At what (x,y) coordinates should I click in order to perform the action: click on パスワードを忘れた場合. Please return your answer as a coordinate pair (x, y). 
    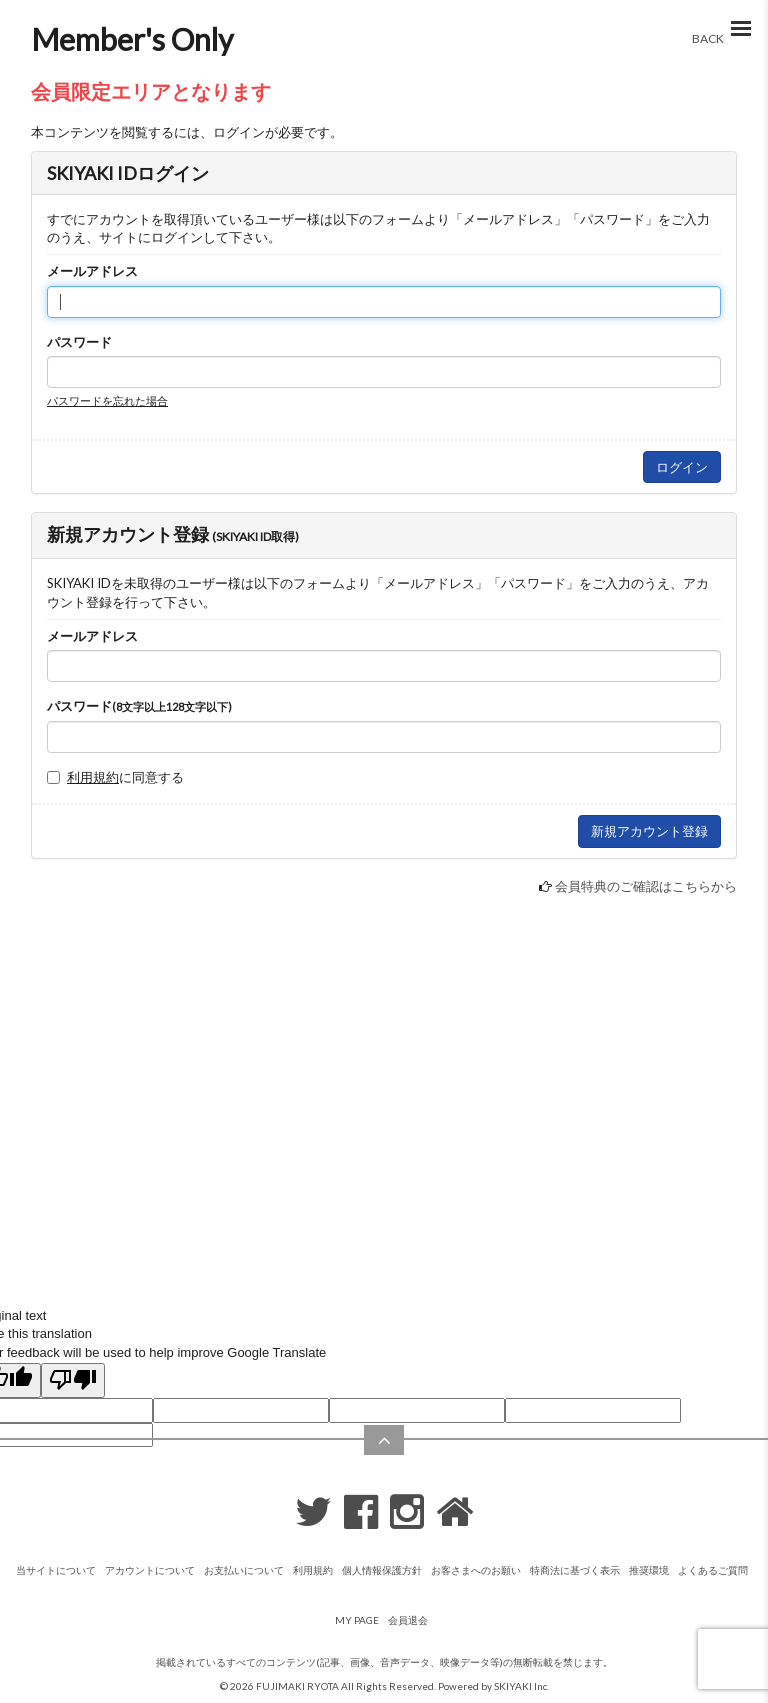
    Looking at the image, I should click on (107, 400).